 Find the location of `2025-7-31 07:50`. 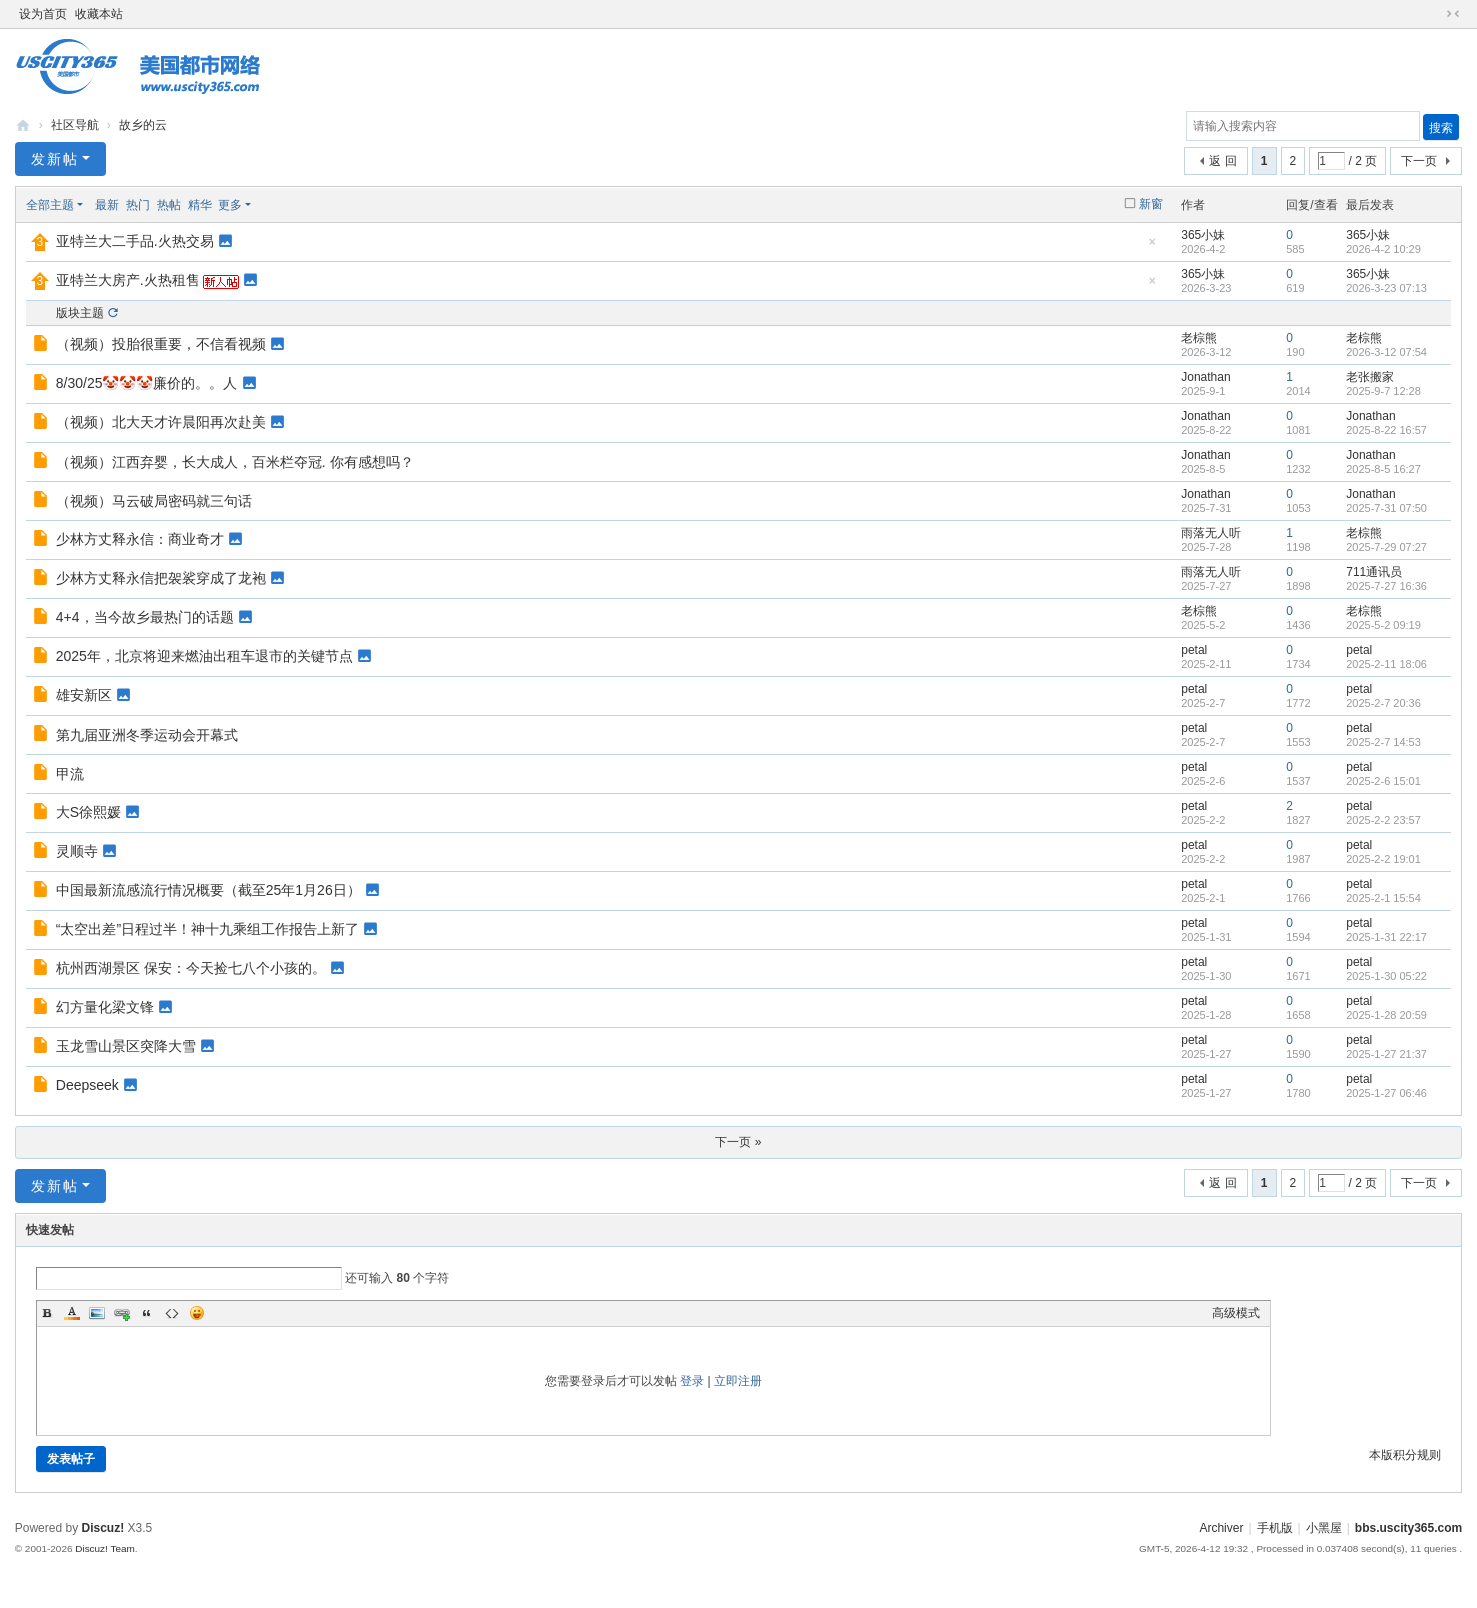

2025-7-31 07:50 is located at coordinates (1386, 508).